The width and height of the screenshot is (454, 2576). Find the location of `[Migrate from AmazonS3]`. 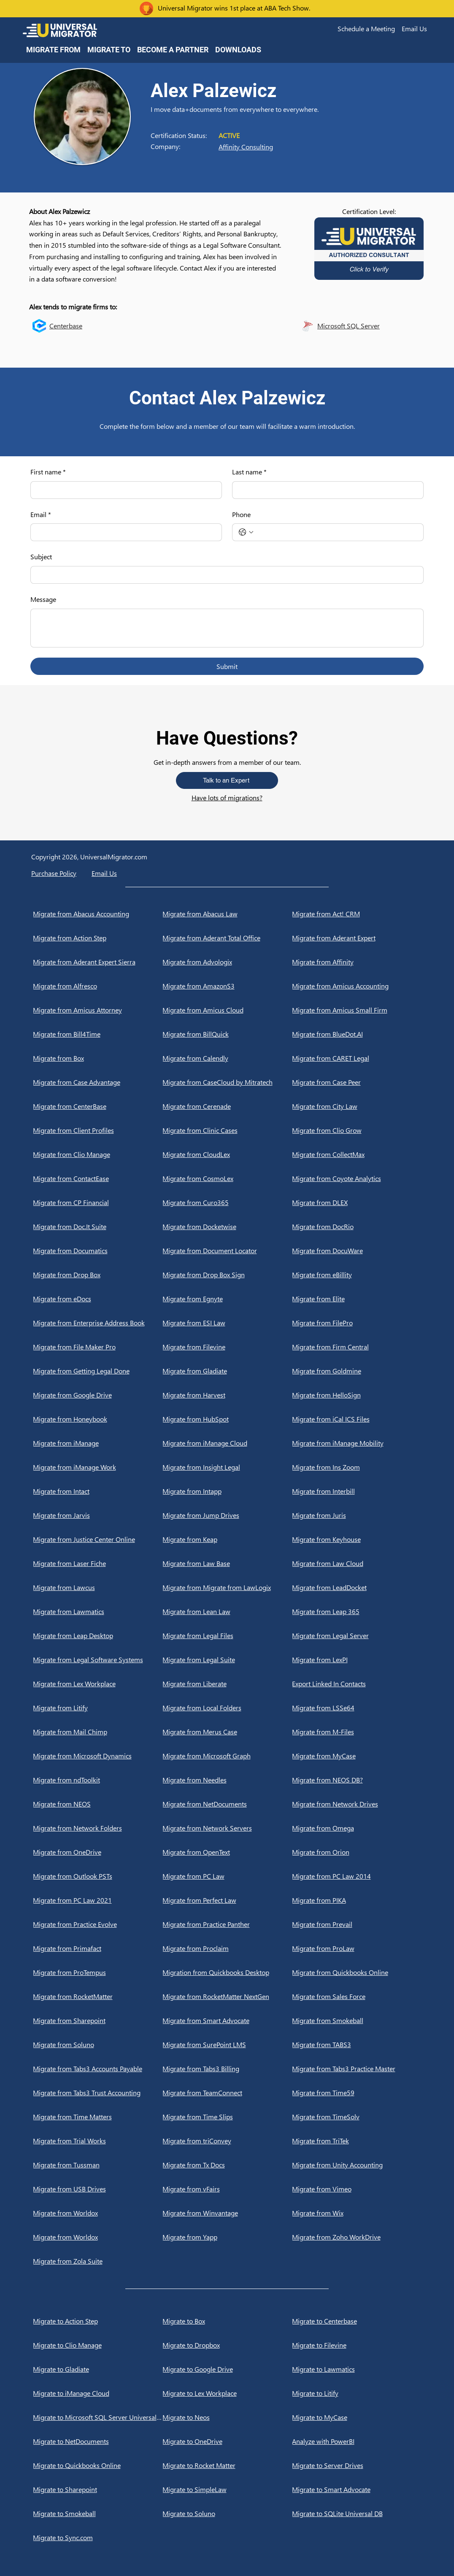

[Migrate from AmazonS3] is located at coordinates (227, 986).